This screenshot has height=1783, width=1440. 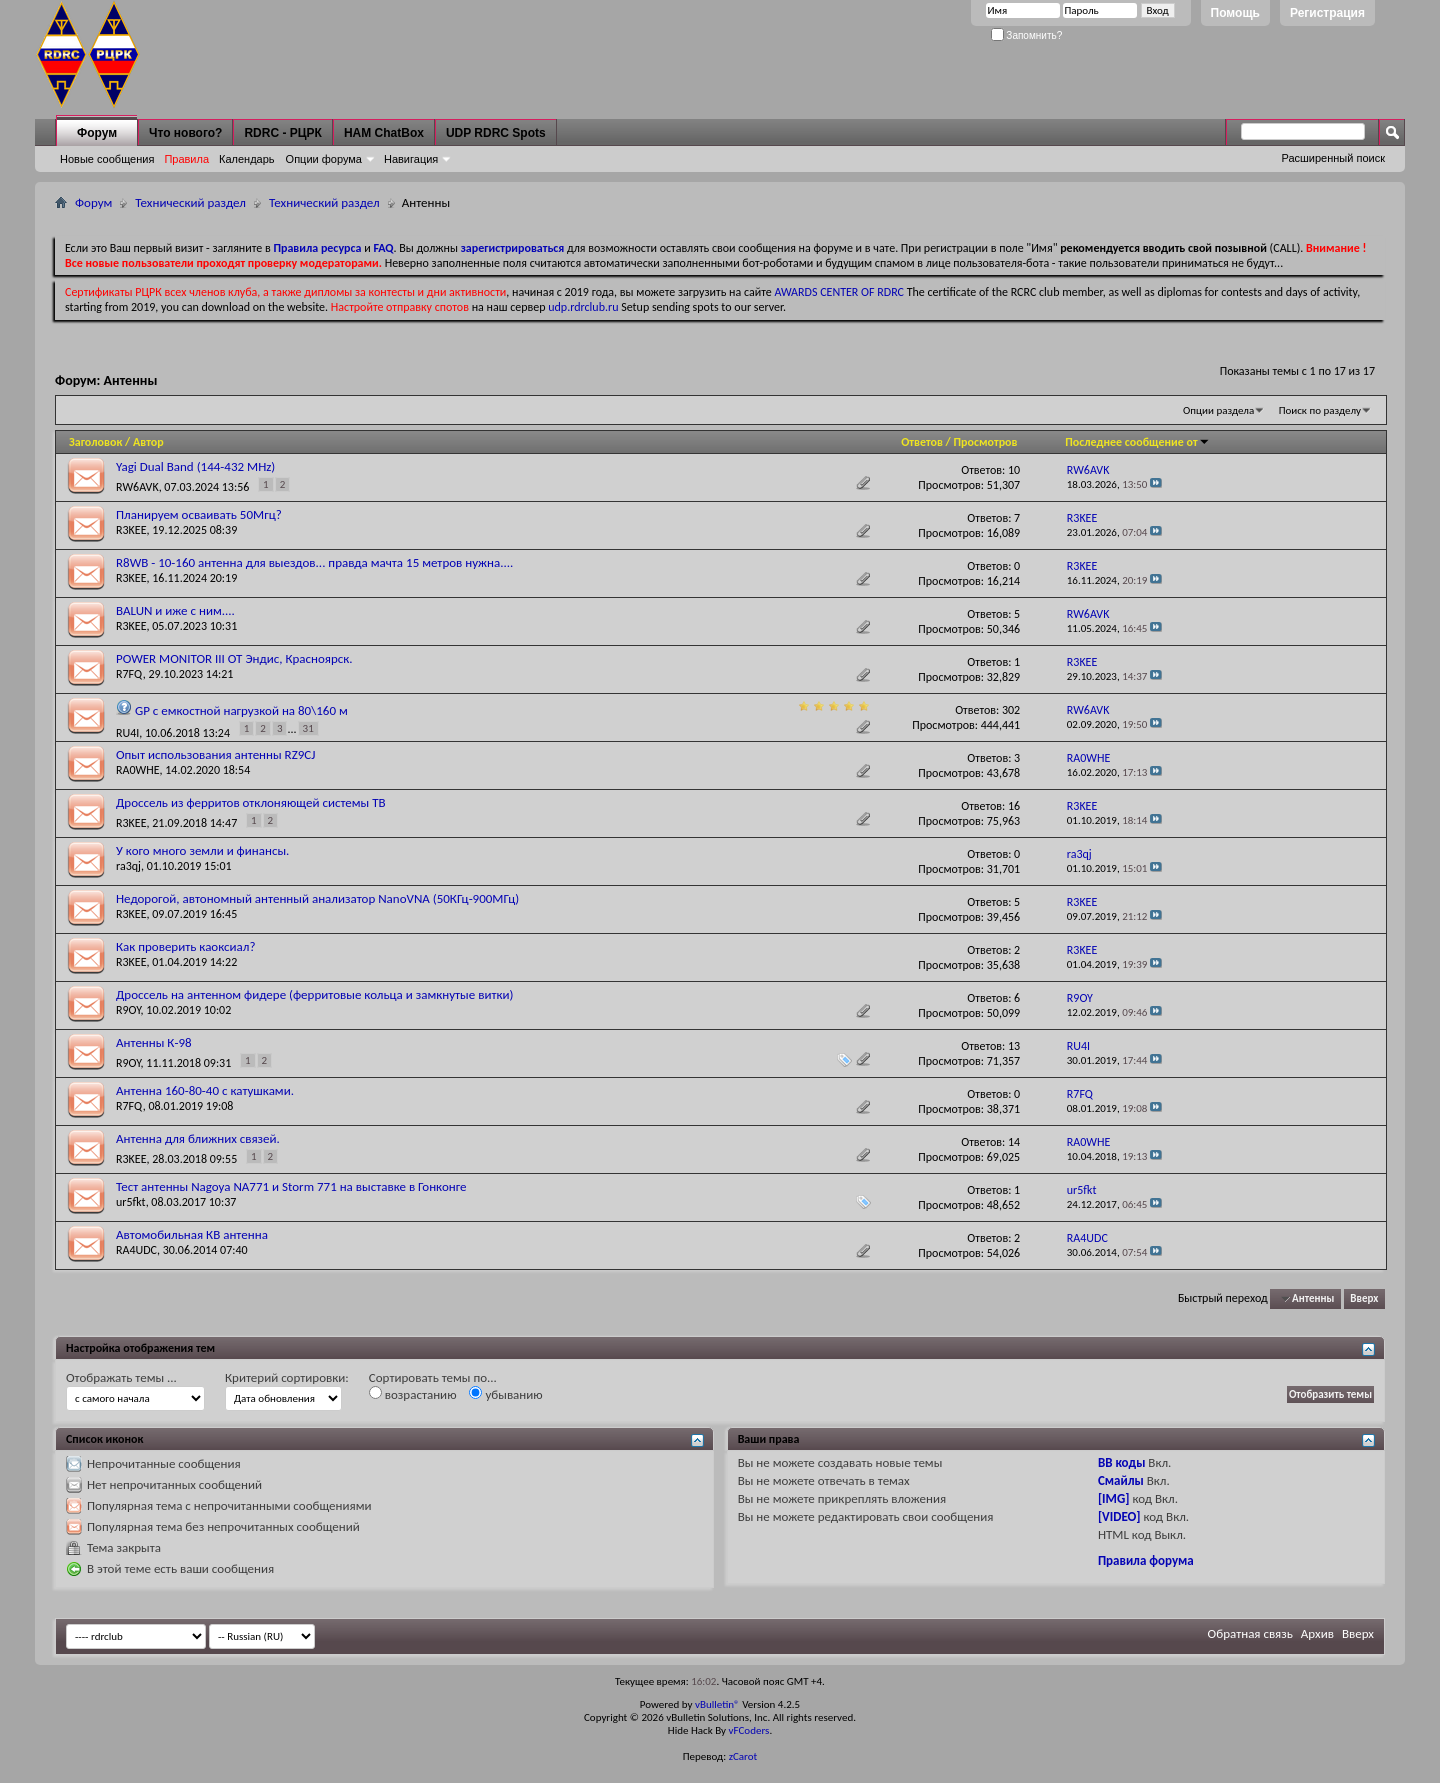 What do you see at coordinates (1250, 1633) in the screenshot?
I see `Обратная связь` at bounding box center [1250, 1633].